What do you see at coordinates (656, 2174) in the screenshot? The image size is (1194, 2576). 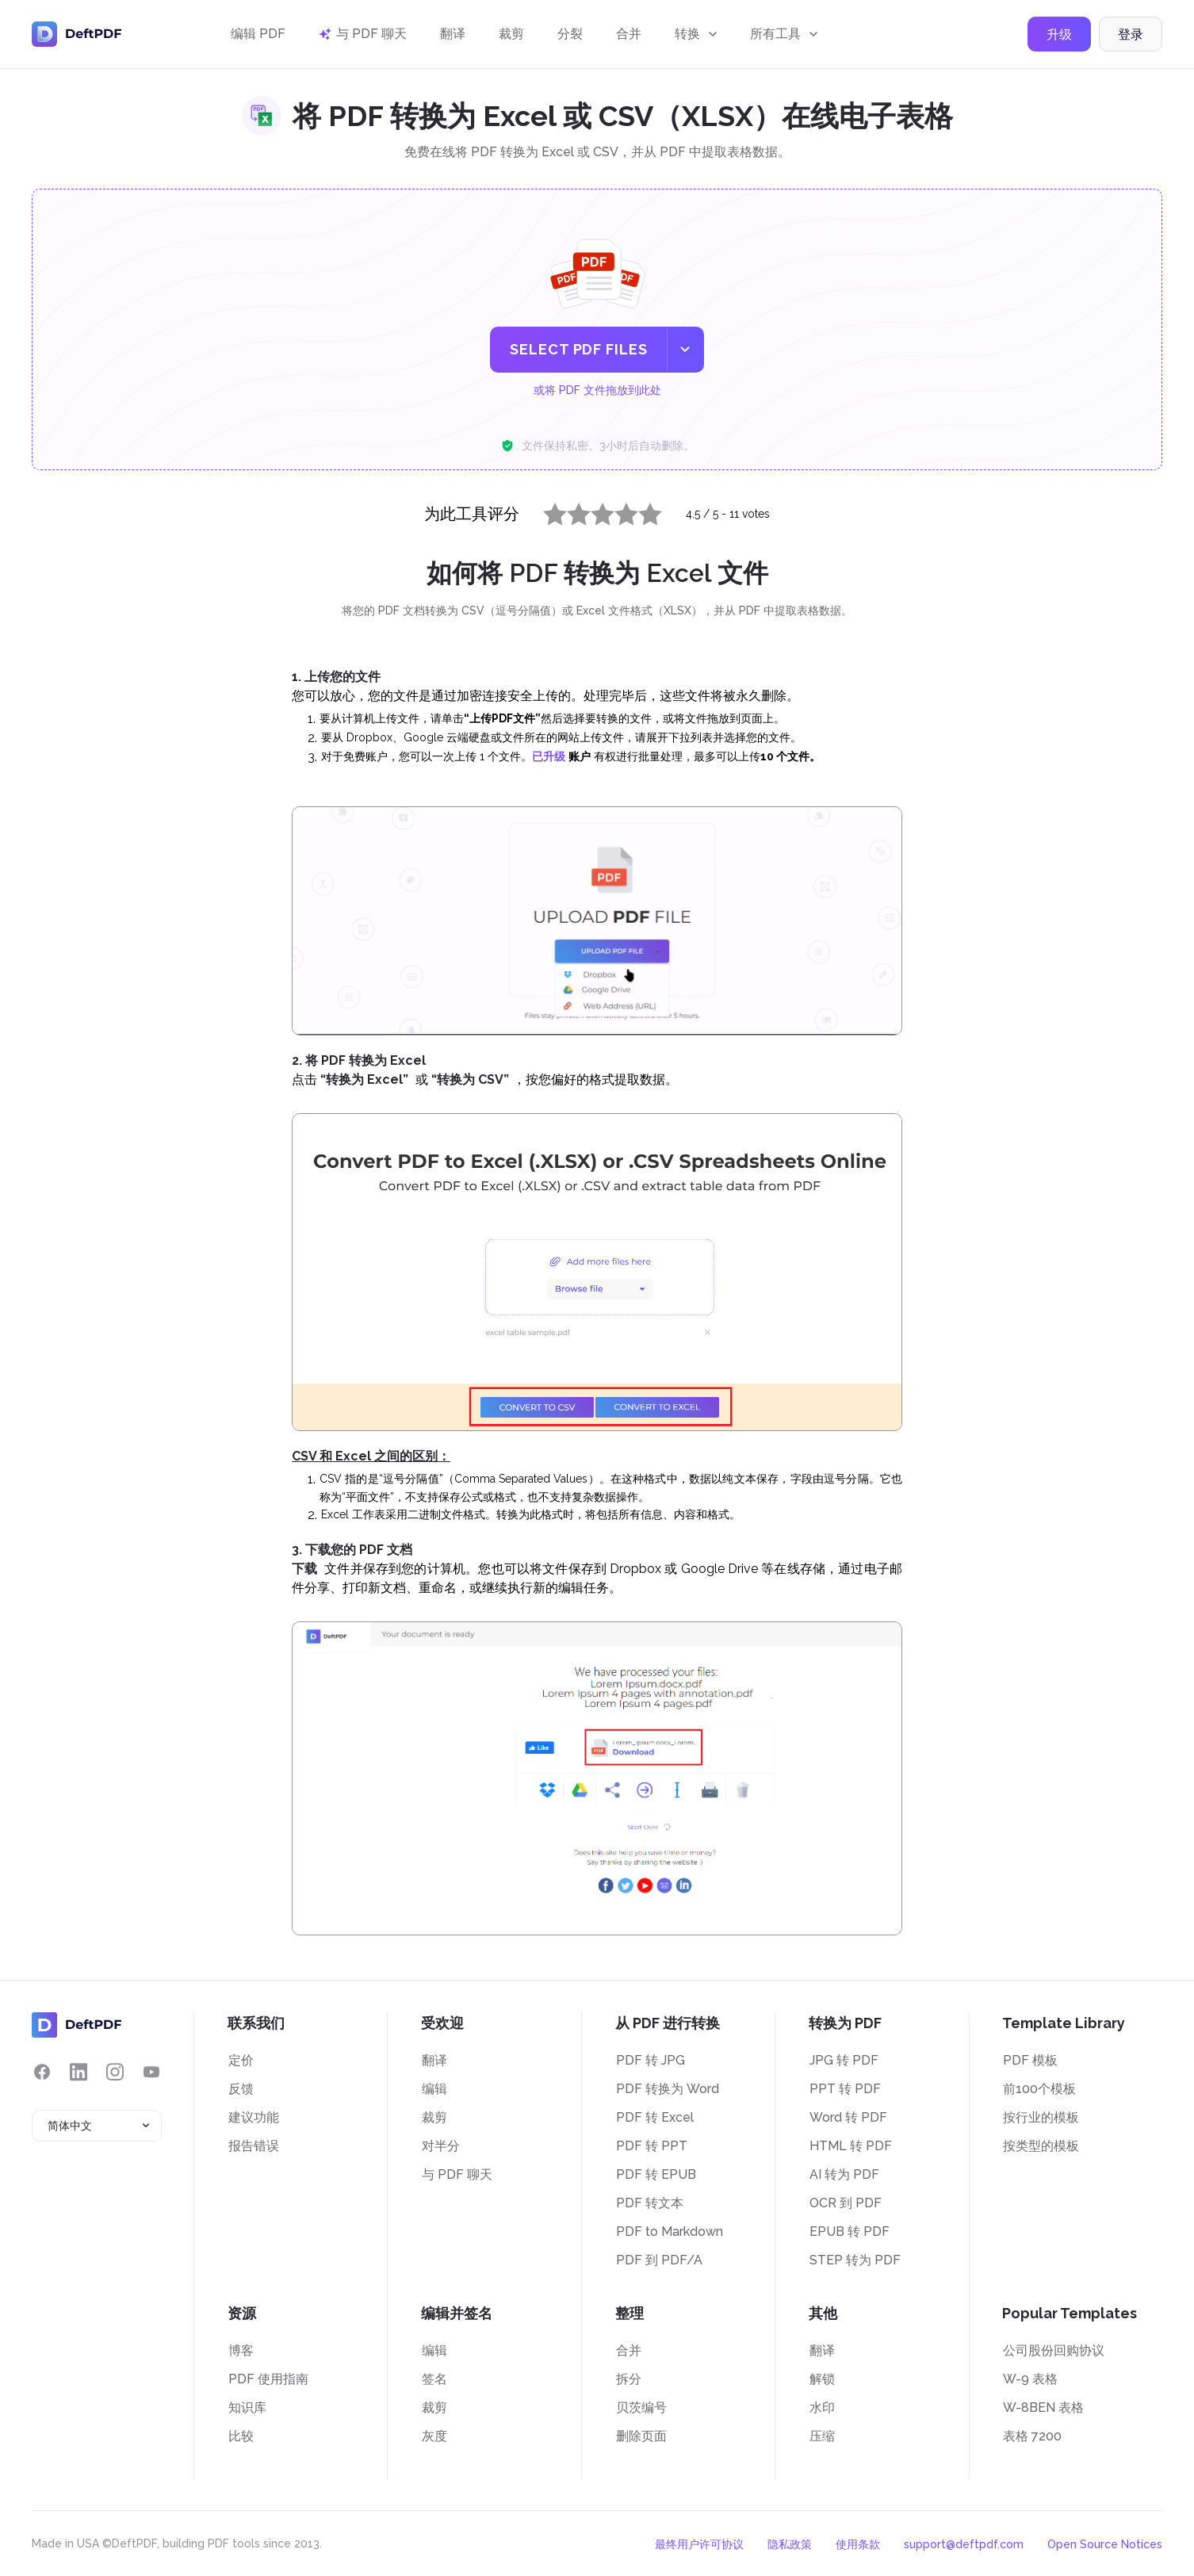 I see `PDF 转 EPUB` at bounding box center [656, 2174].